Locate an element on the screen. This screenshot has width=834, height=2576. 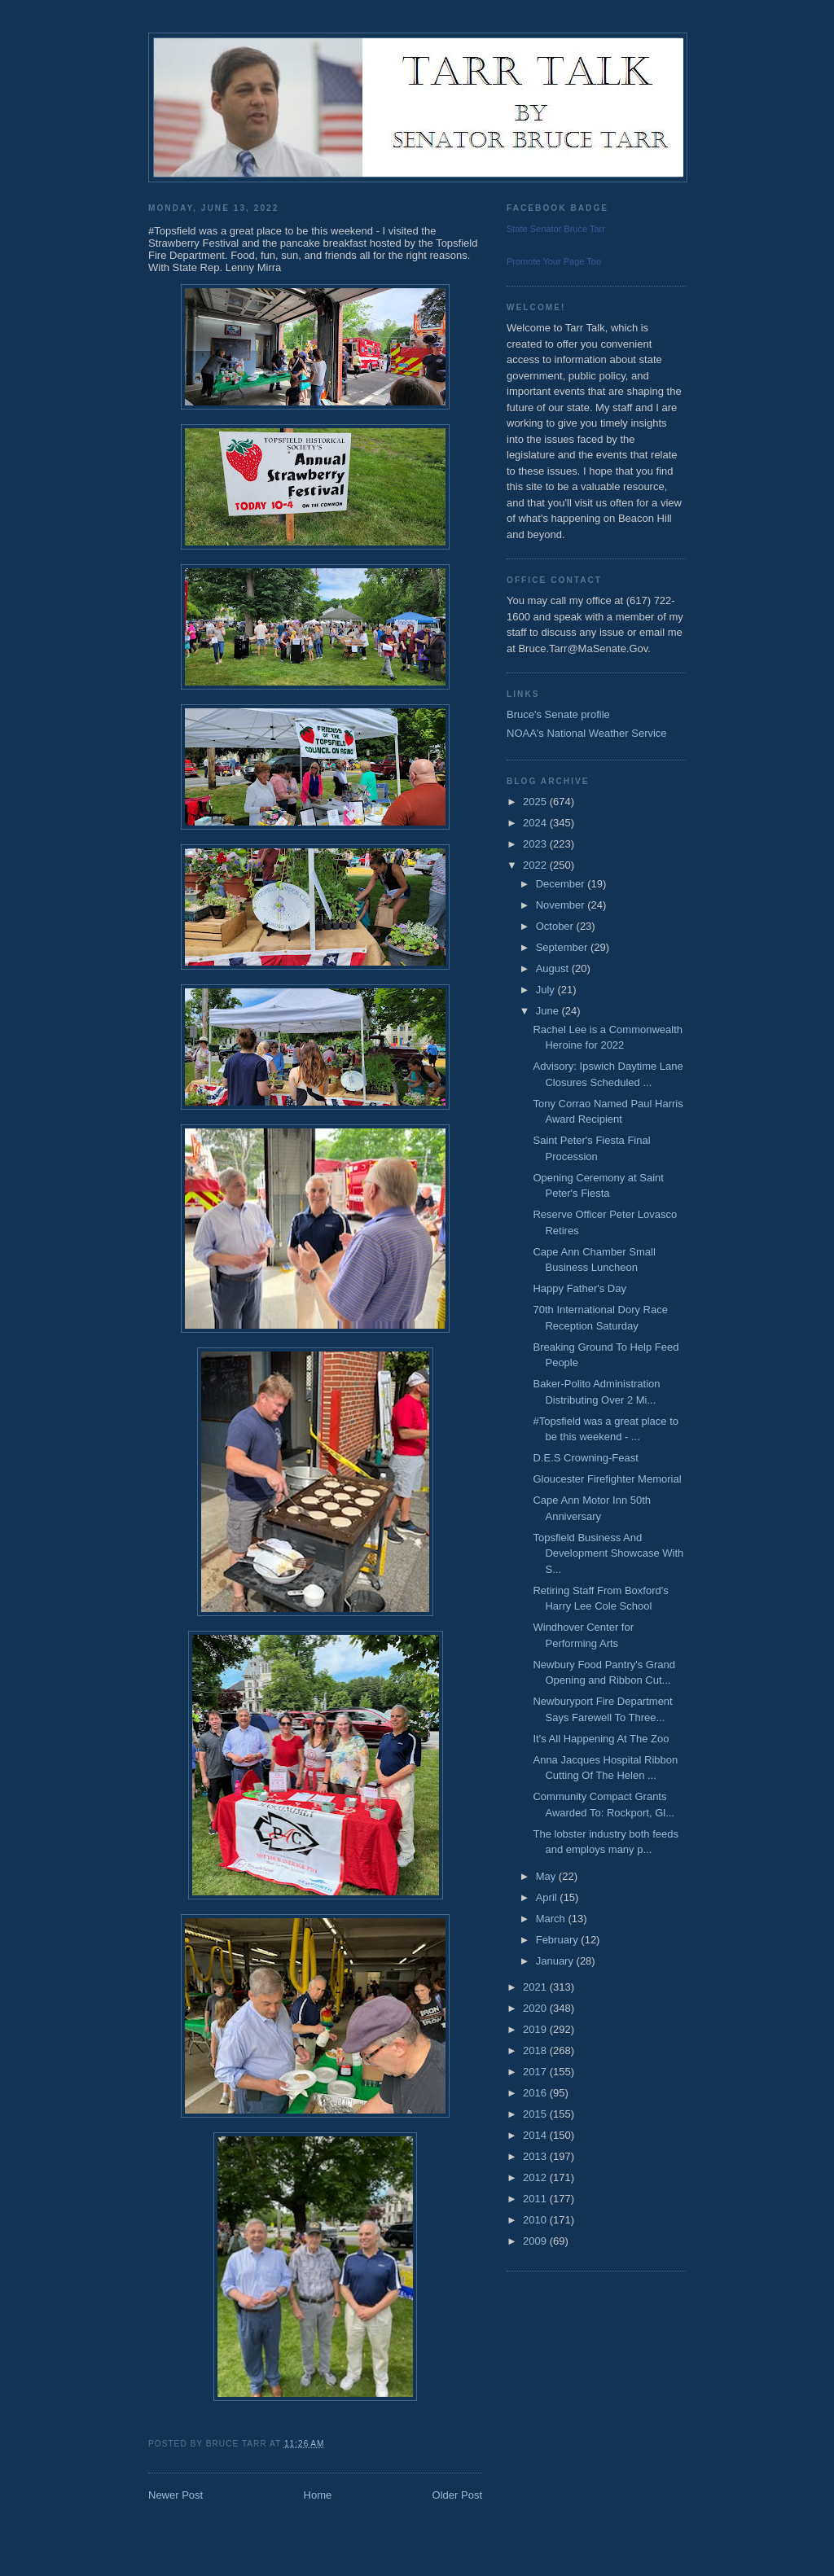
2019 is located at coordinates (536, 2029).